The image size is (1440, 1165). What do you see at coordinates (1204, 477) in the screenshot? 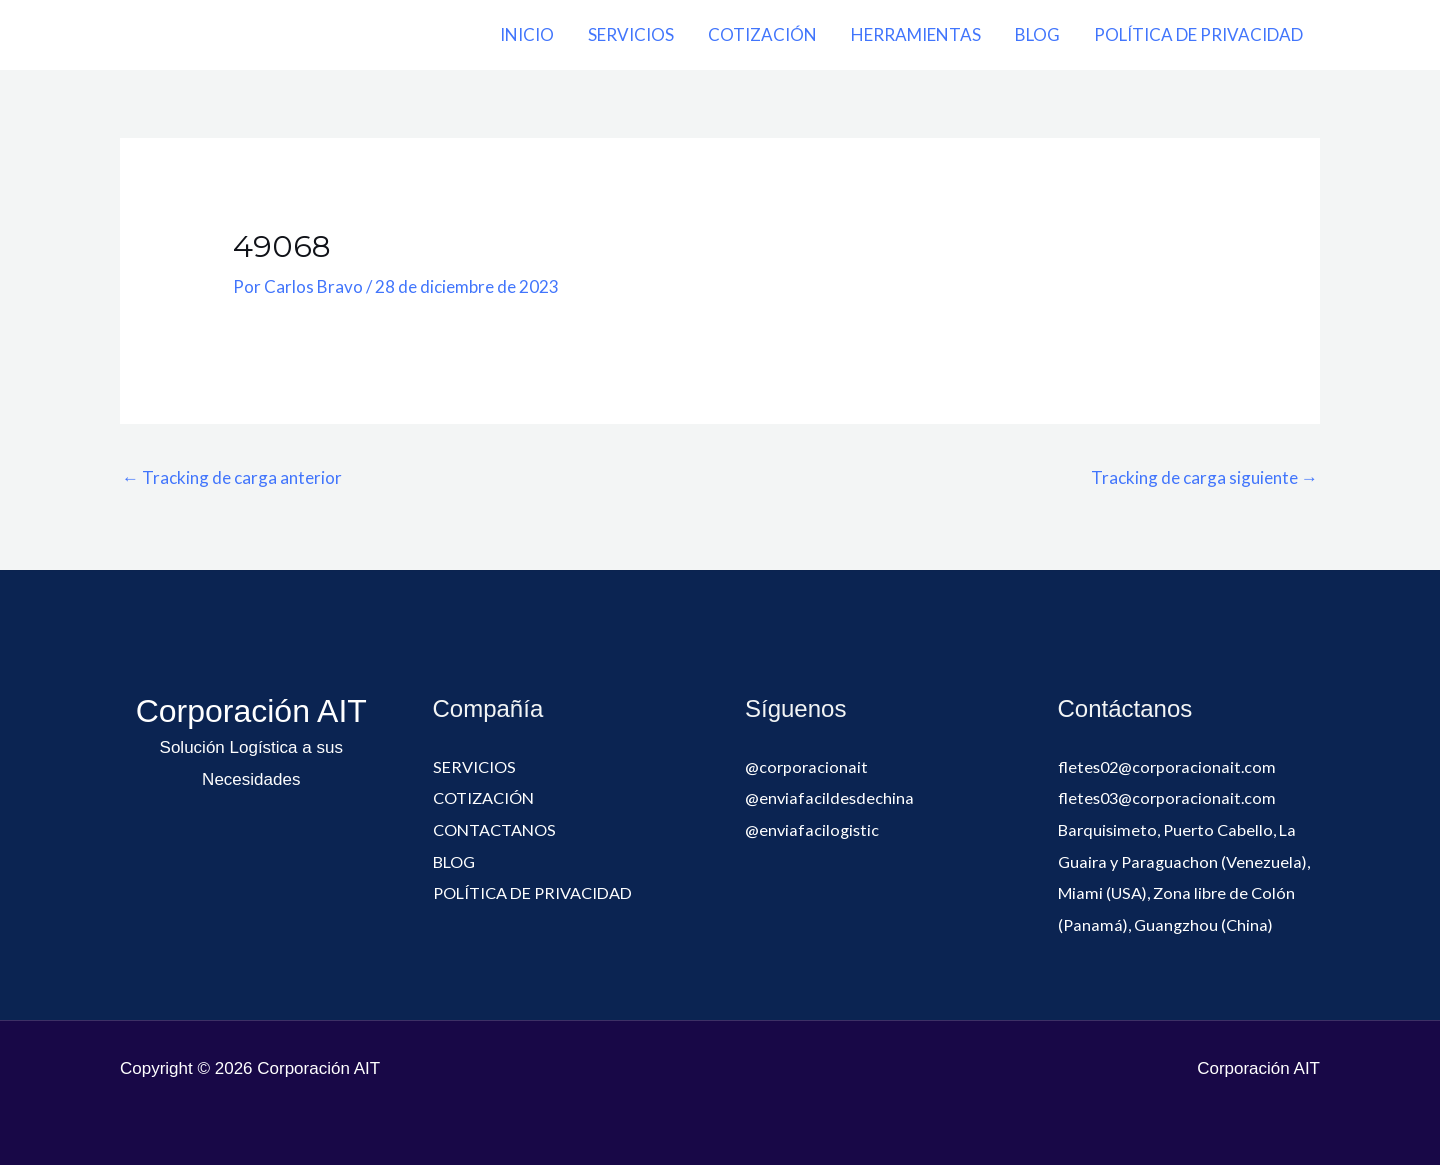
I see `Tracking de carga siguiente` at bounding box center [1204, 477].